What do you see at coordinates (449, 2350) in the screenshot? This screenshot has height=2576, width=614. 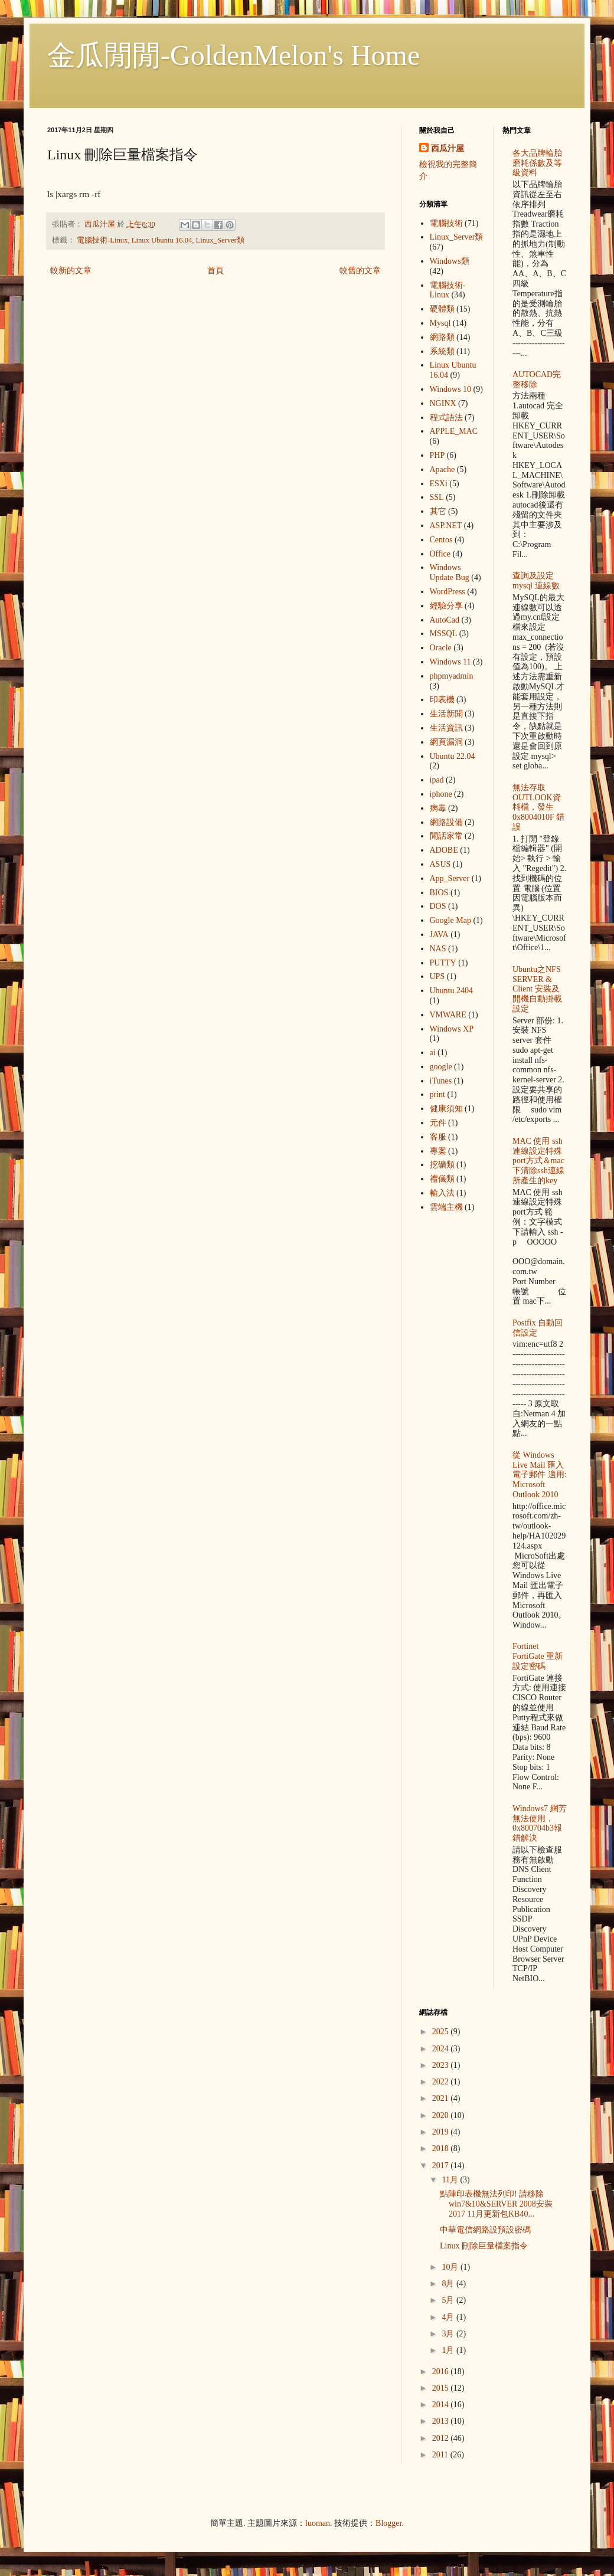 I see `1月` at bounding box center [449, 2350].